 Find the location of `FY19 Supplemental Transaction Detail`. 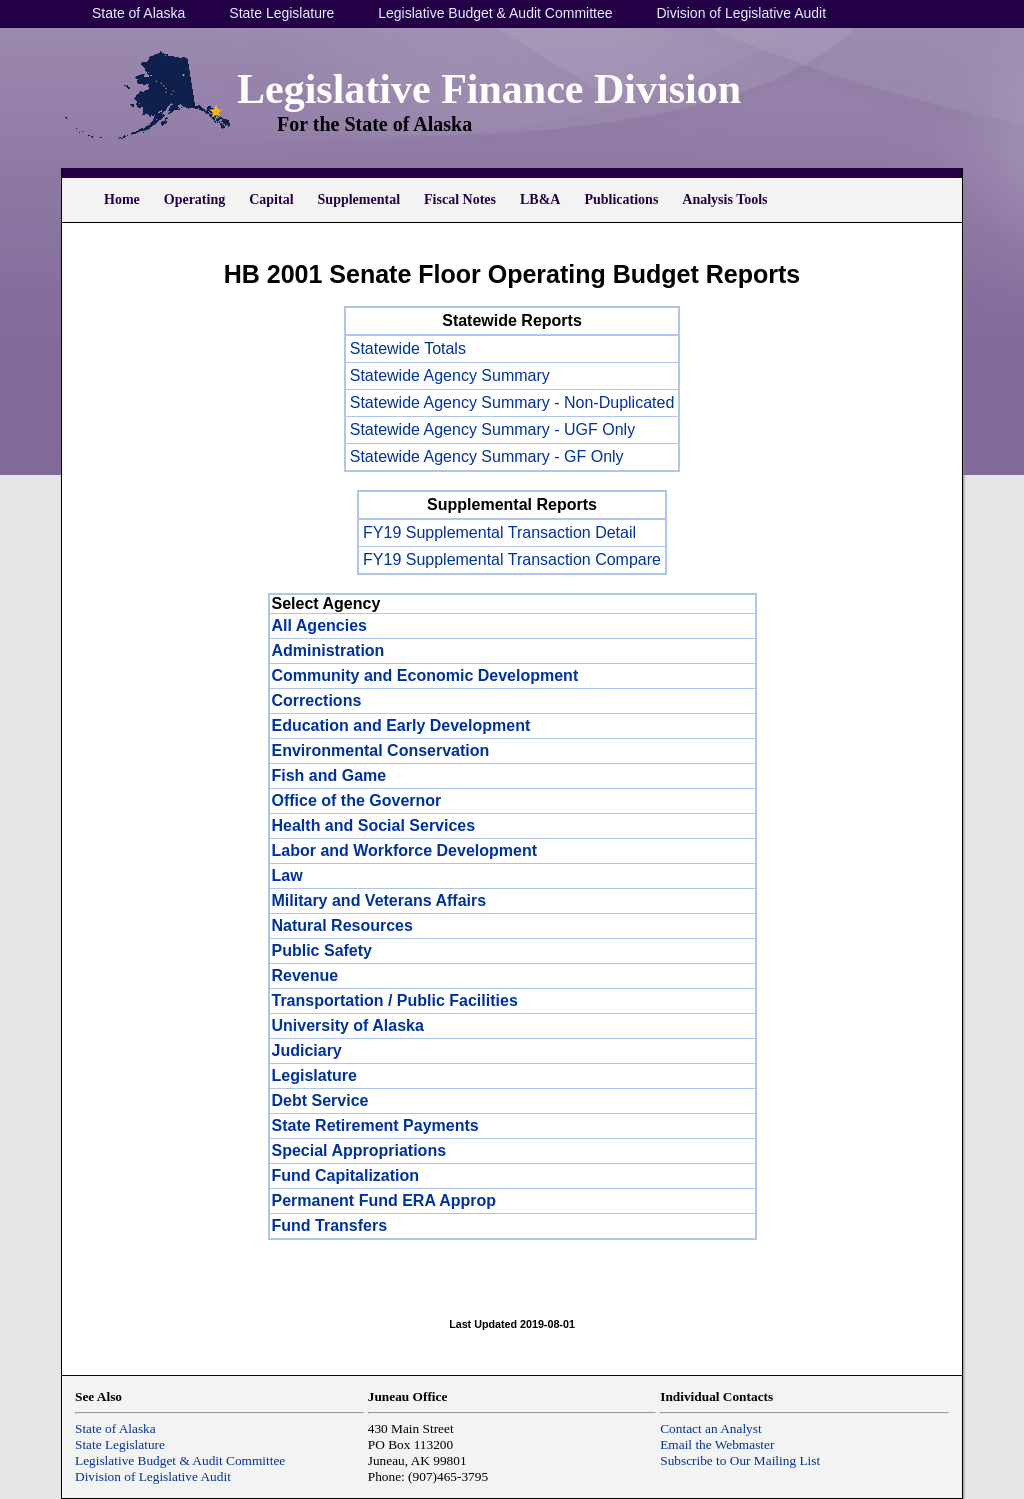

FY19 Supplemental Transaction Detail is located at coordinates (499, 532).